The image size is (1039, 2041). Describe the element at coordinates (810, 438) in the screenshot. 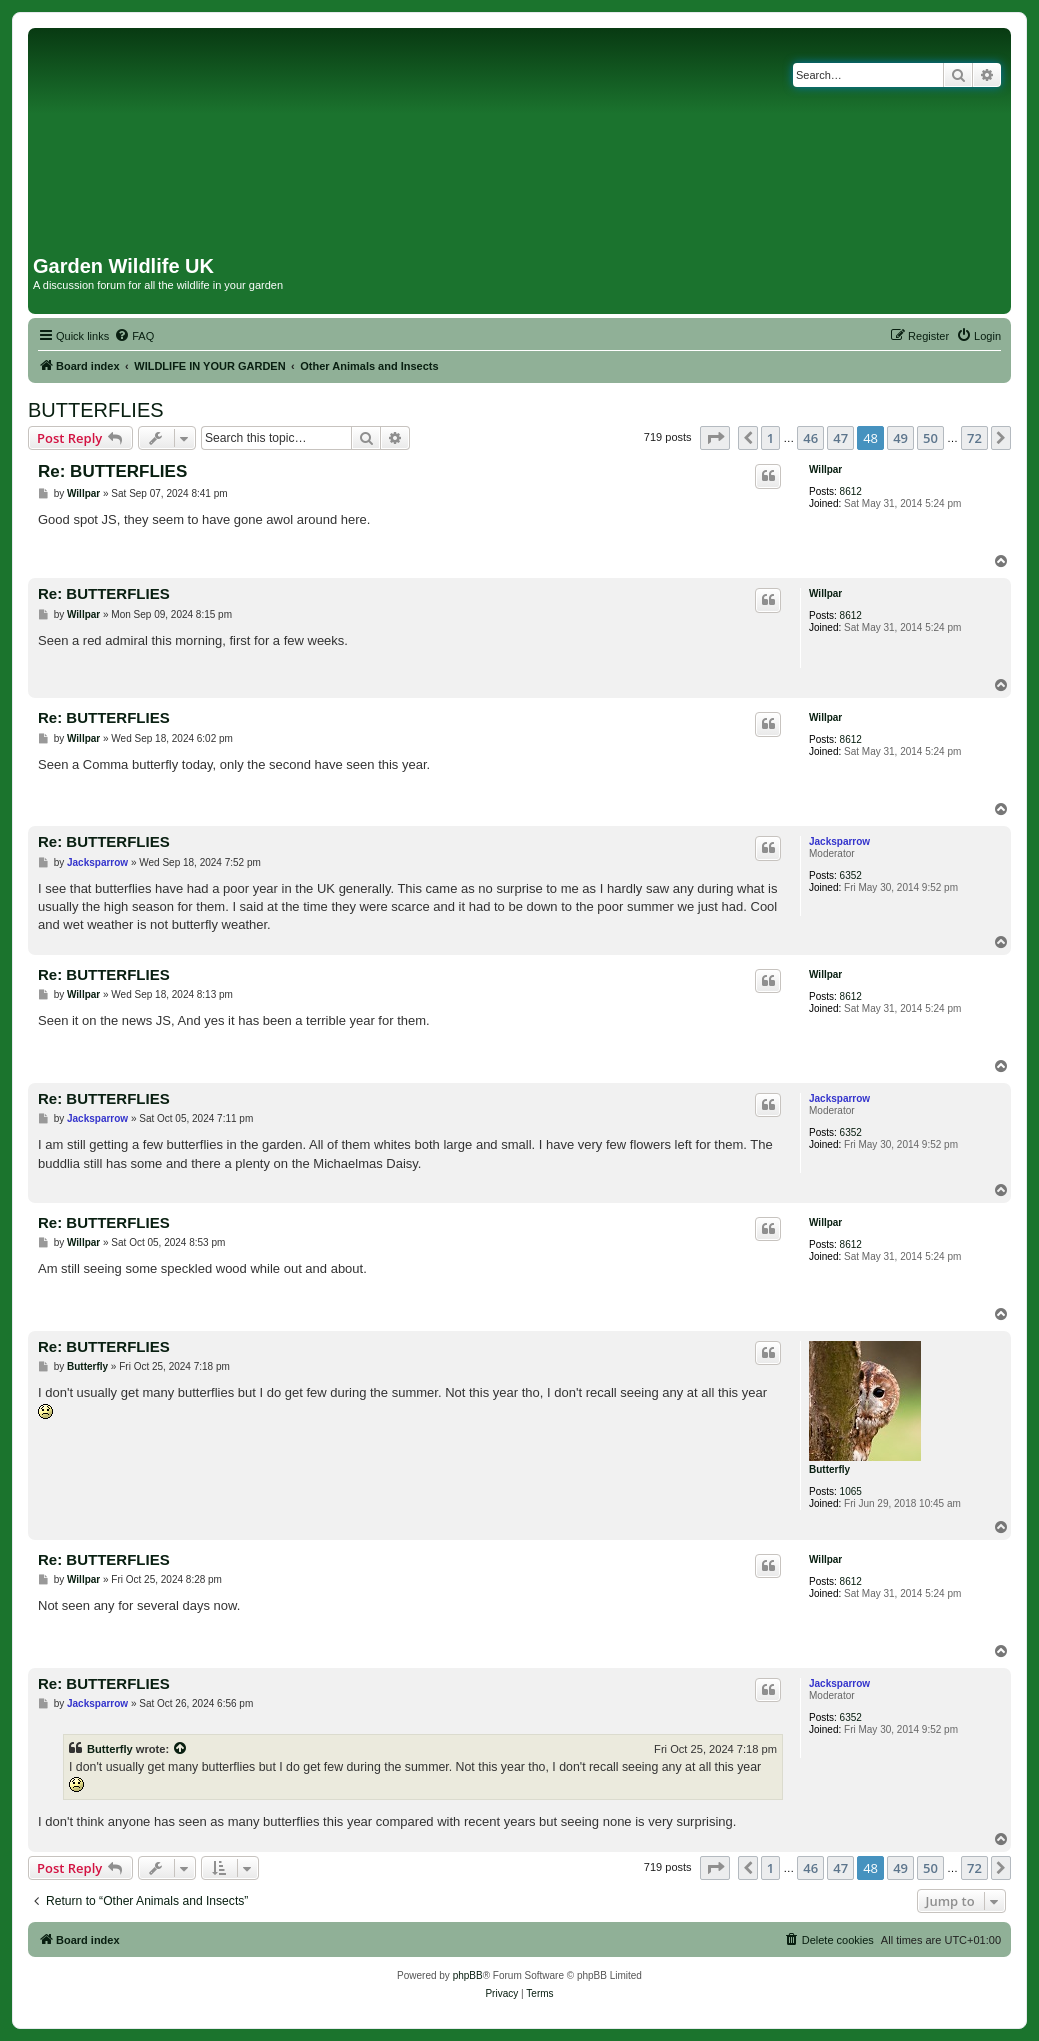

I see `46 [button]` at that location.